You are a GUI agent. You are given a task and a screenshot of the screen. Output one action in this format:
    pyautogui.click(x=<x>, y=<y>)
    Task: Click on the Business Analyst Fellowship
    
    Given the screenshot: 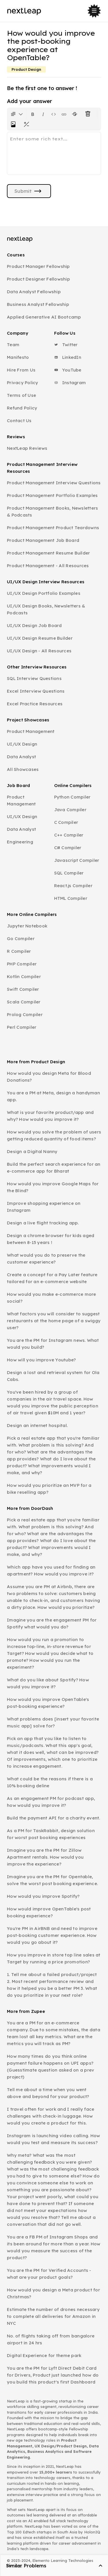 What is the action you would take?
    pyautogui.click(x=38, y=304)
    